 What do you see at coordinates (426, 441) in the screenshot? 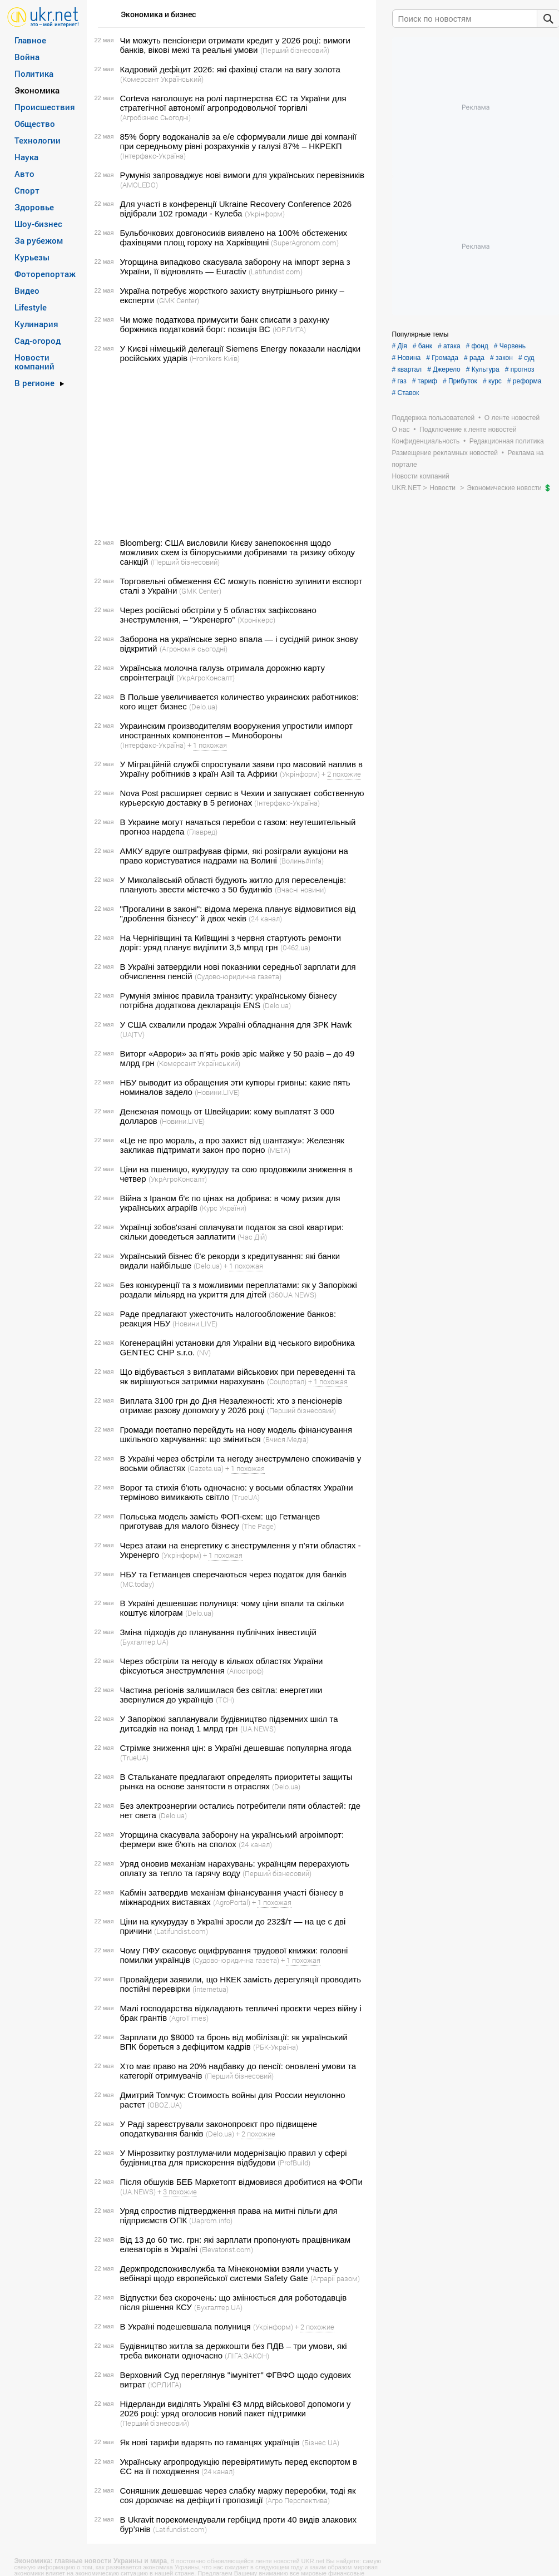
I see `Конфиденциальность` at bounding box center [426, 441].